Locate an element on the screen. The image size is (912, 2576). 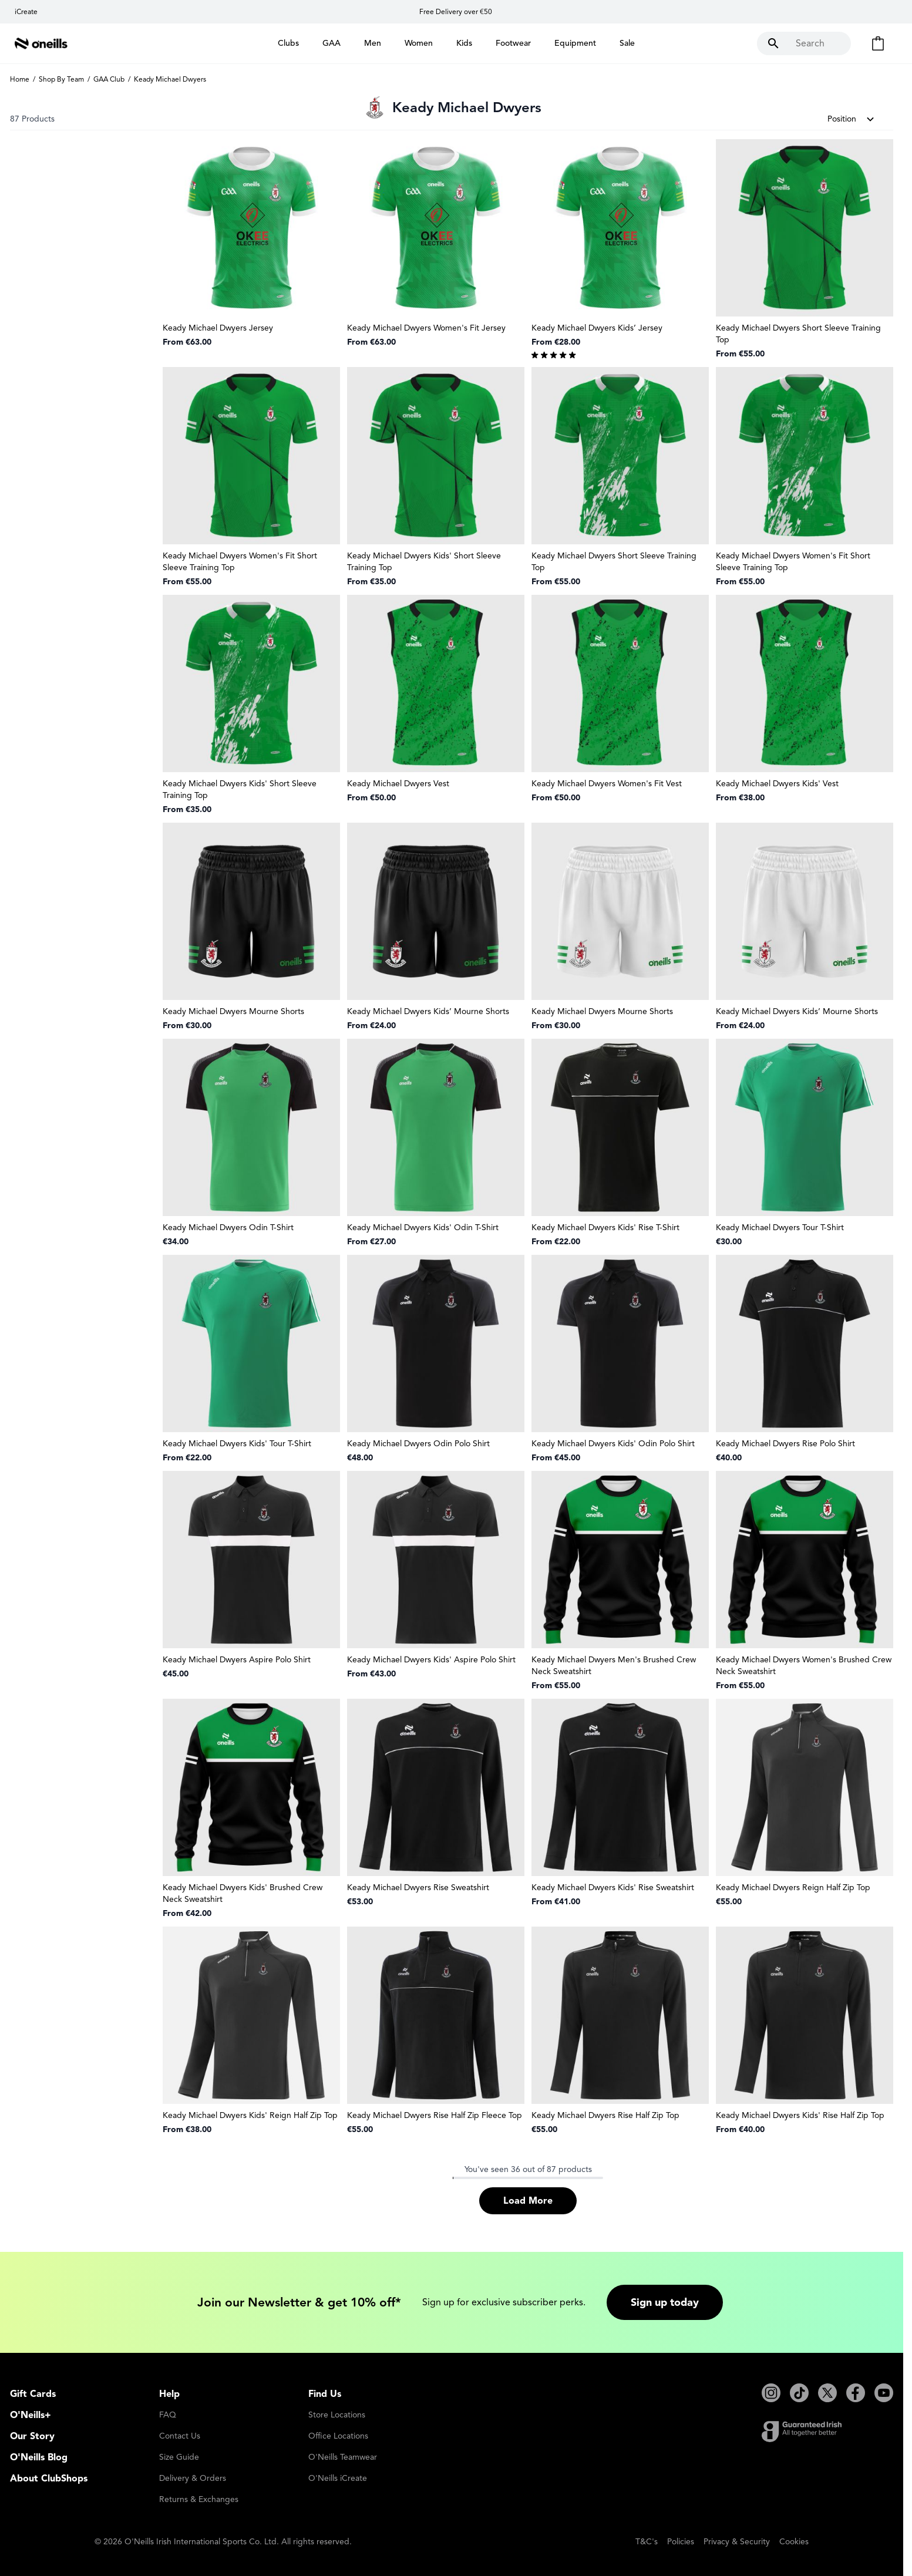
O'Neills Blog is located at coordinates (39, 2457).